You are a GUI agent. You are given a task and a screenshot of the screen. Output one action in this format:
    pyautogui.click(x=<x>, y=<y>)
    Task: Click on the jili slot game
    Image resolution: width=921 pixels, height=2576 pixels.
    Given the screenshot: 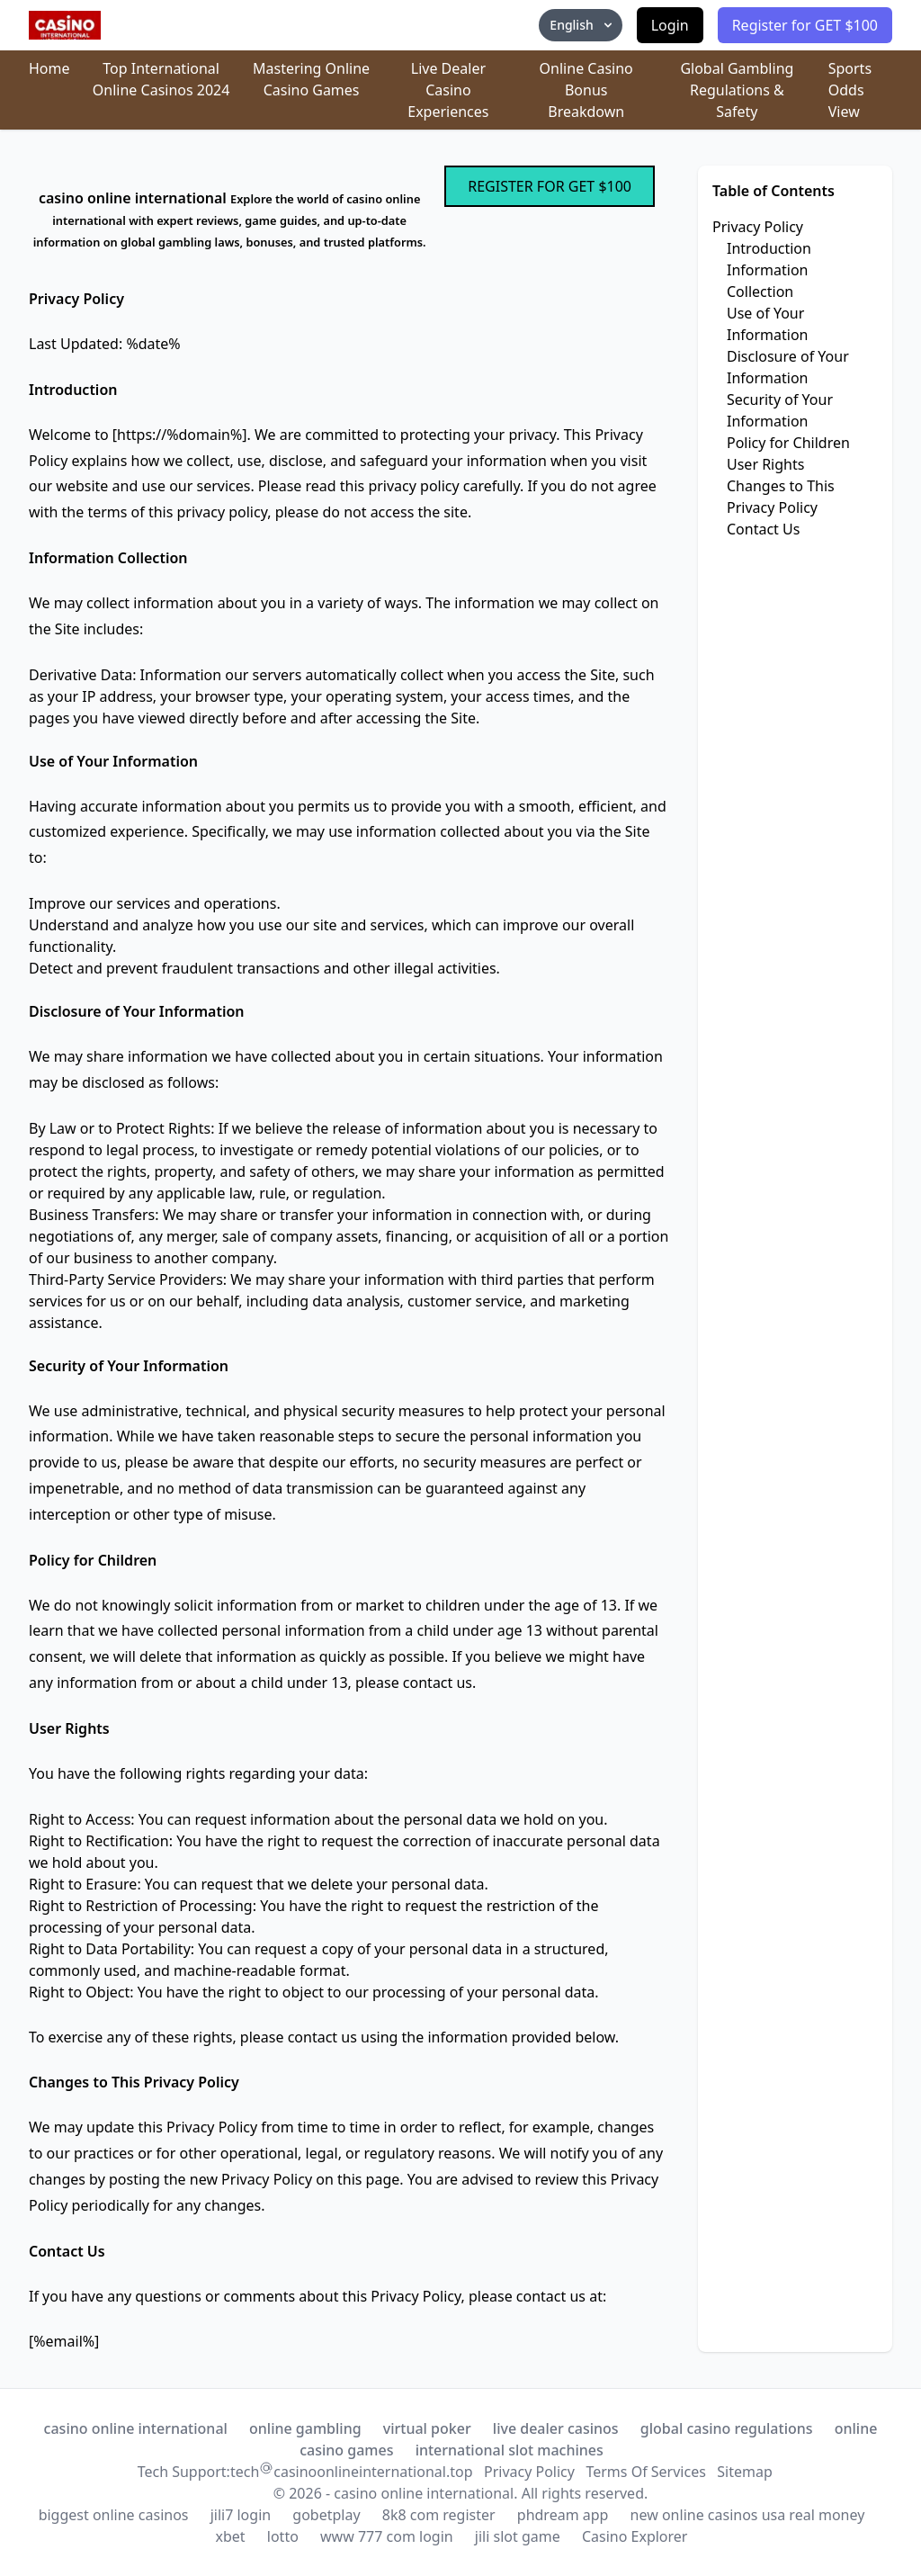 What is the action you would take?
    pyautogui.click(x=517, y=2536)
    